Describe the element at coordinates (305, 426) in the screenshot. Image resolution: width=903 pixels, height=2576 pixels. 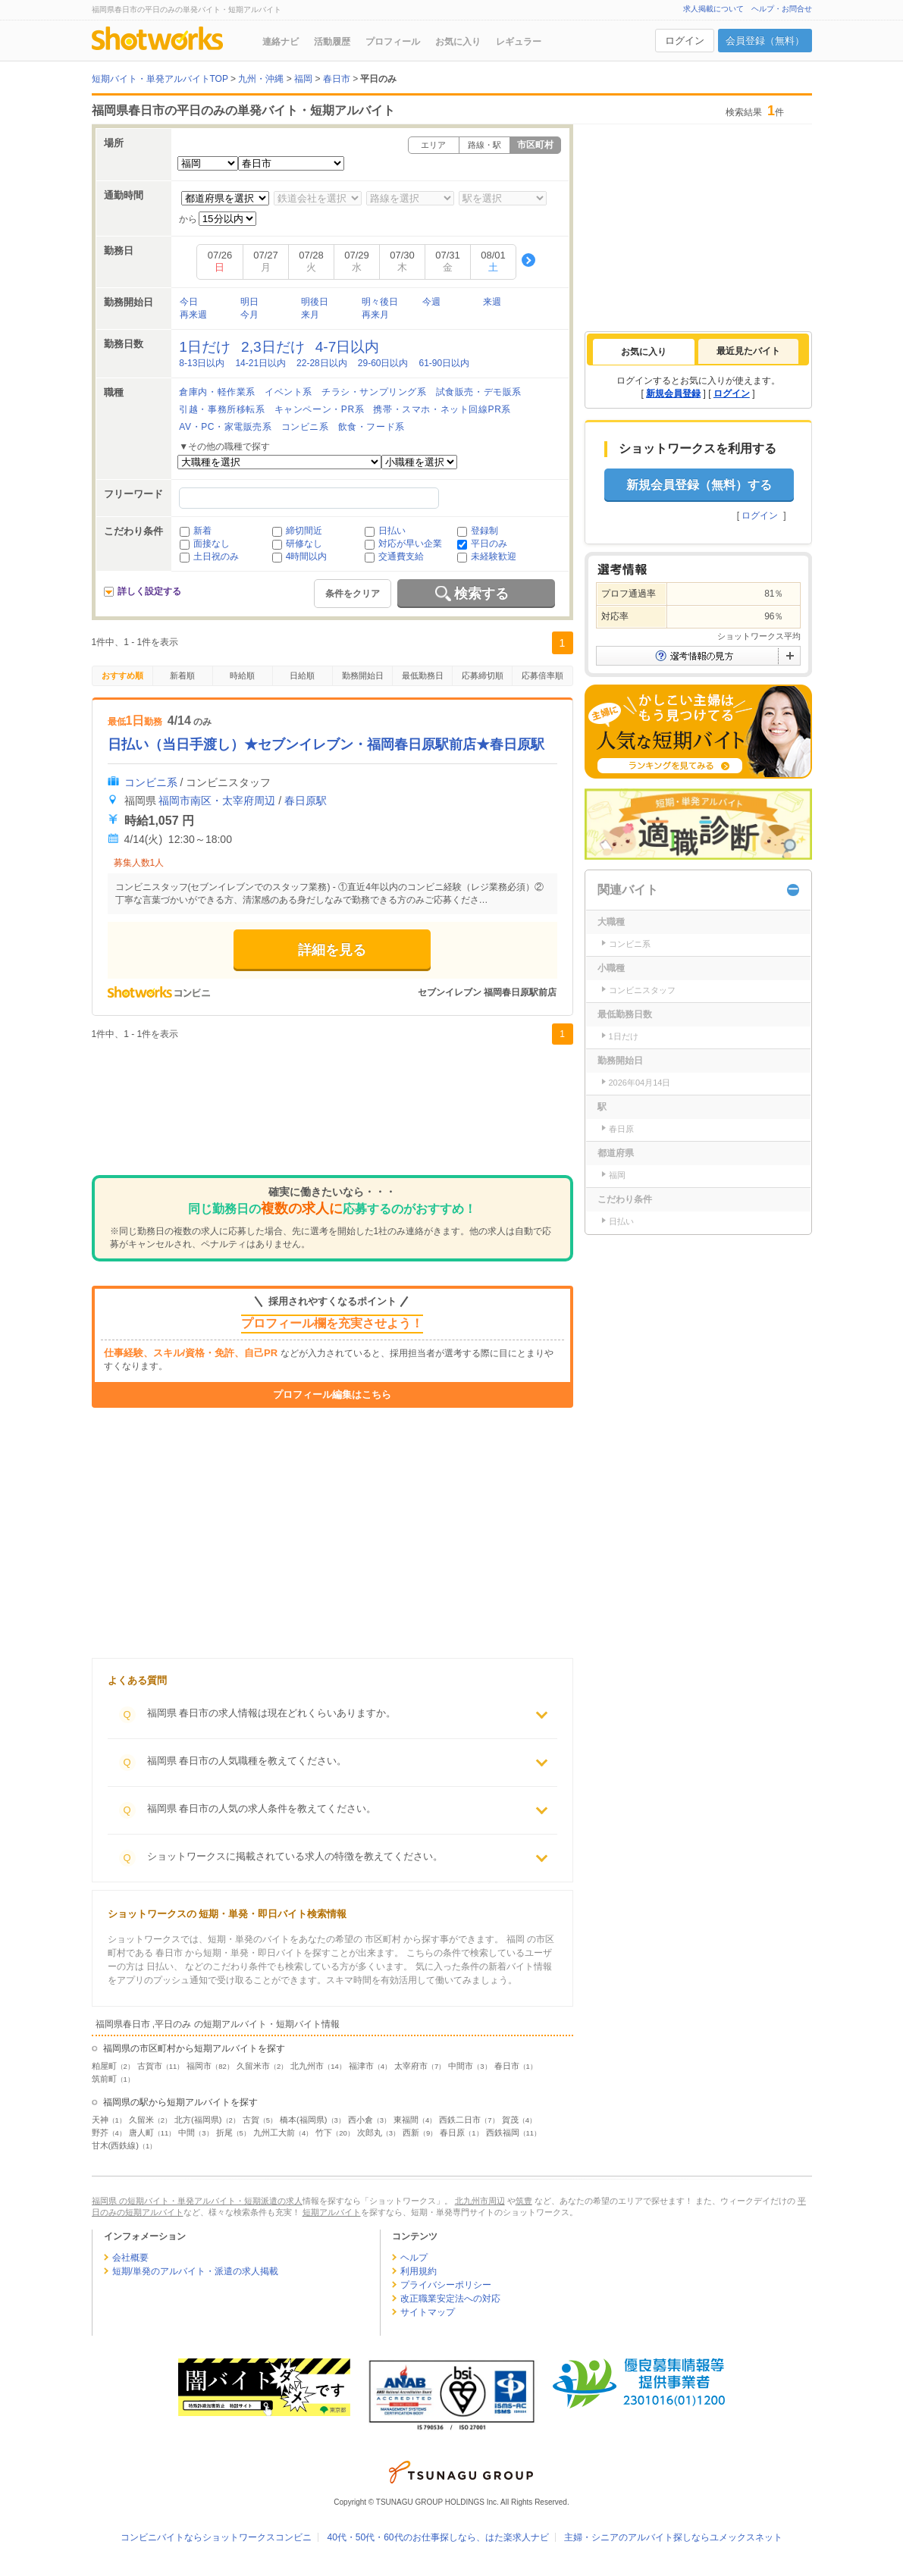
I see `コンビニ系` at that location.